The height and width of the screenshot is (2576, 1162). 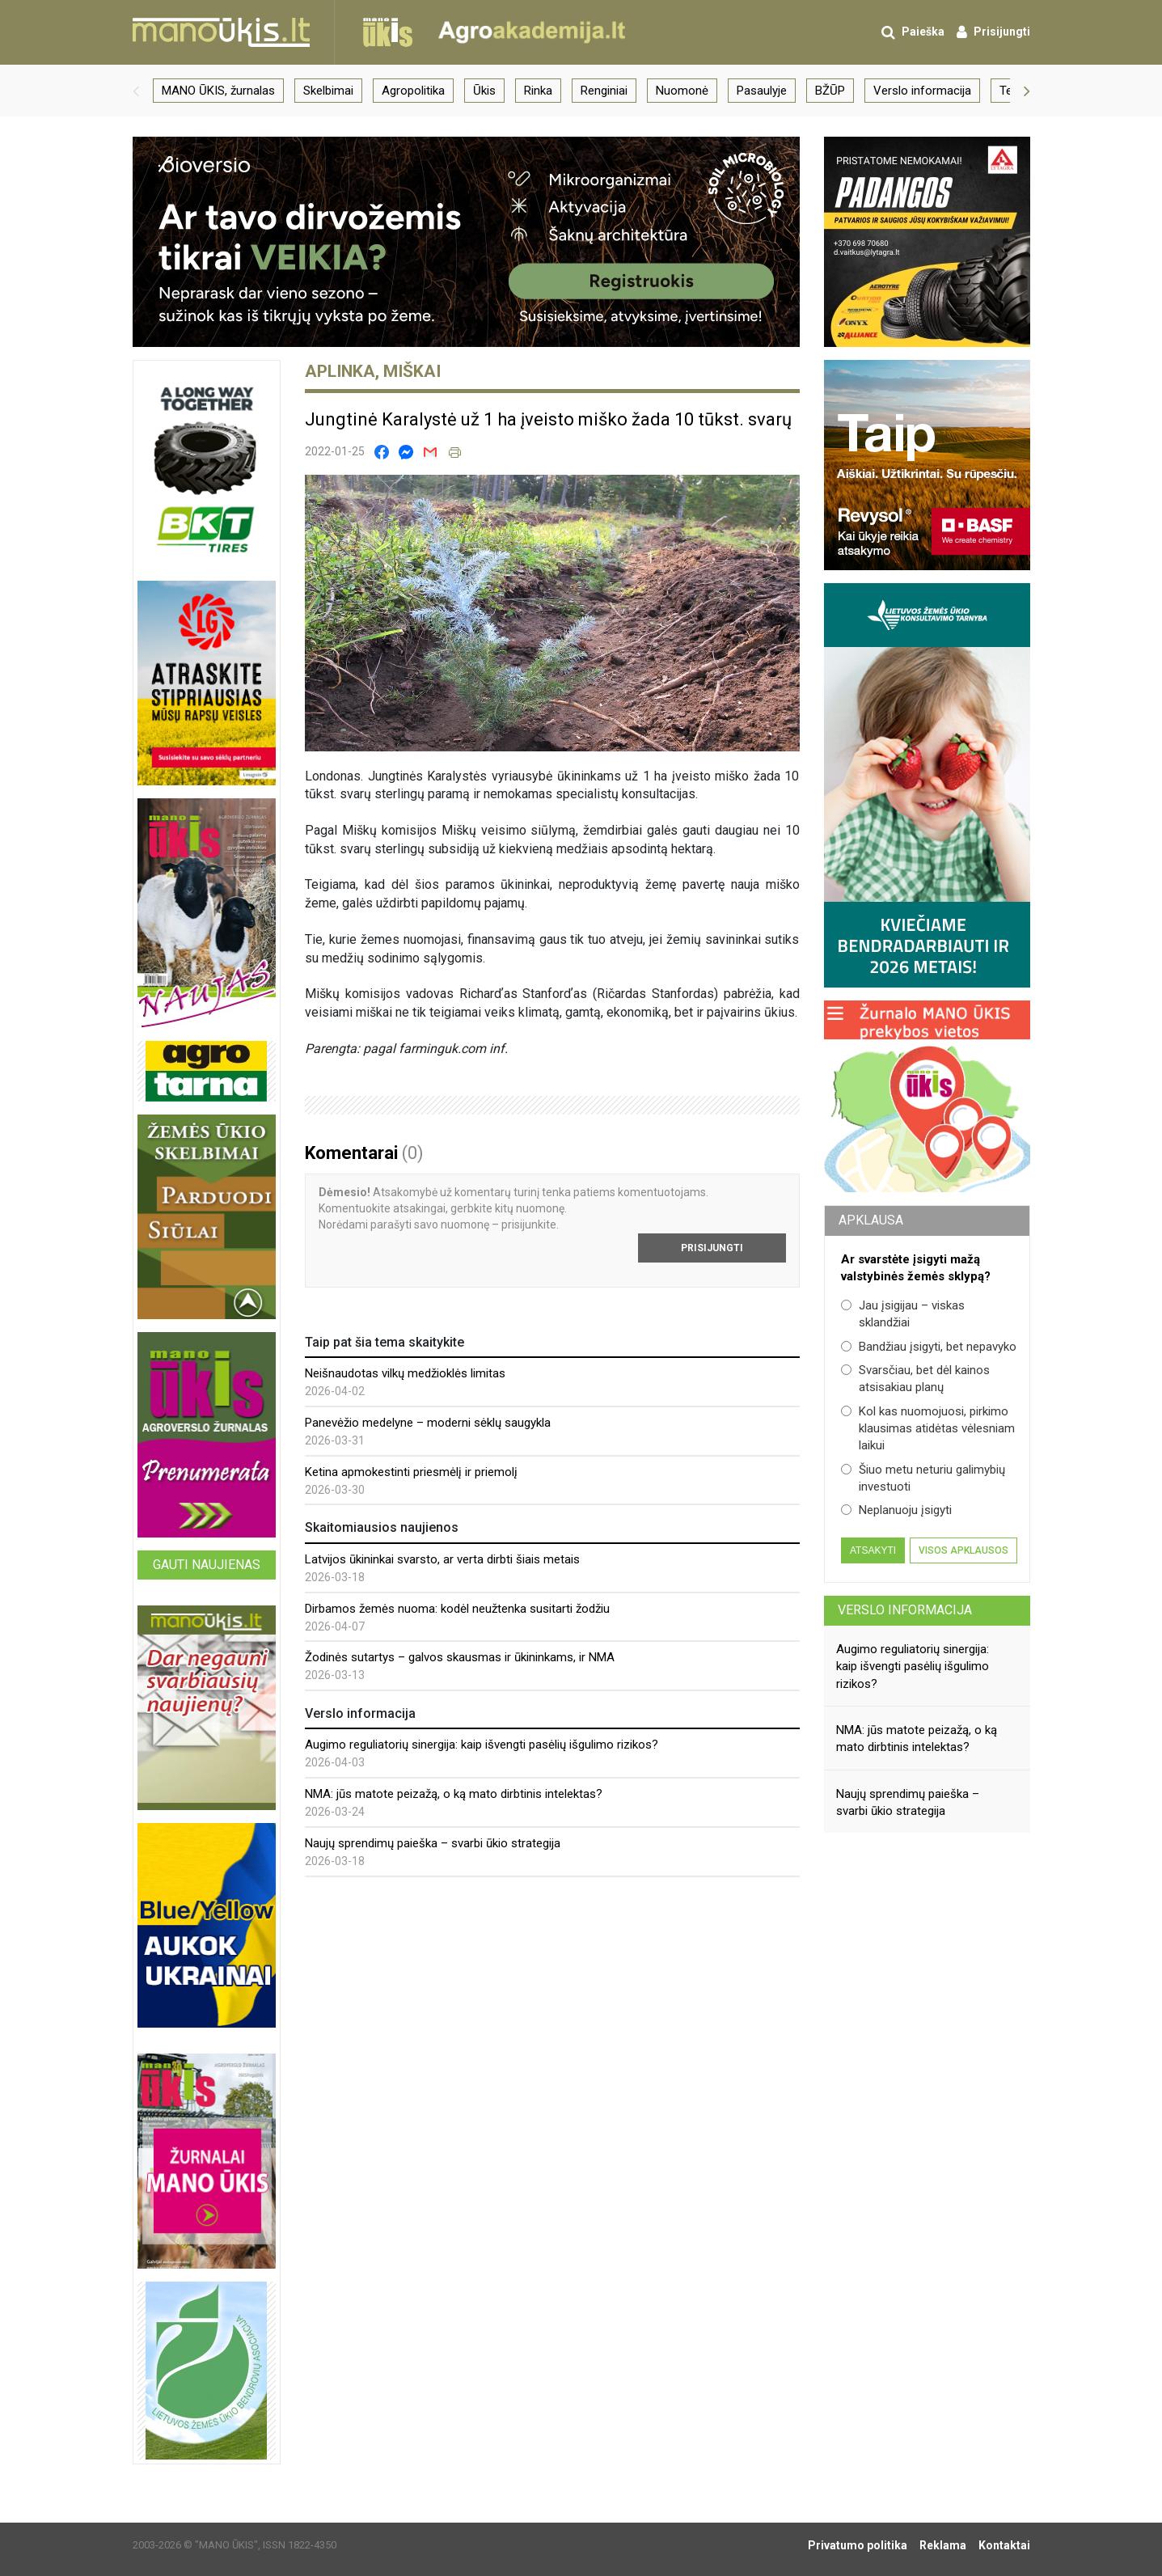 I want to click on Visos apklausos, so click(x=963, y=1550).